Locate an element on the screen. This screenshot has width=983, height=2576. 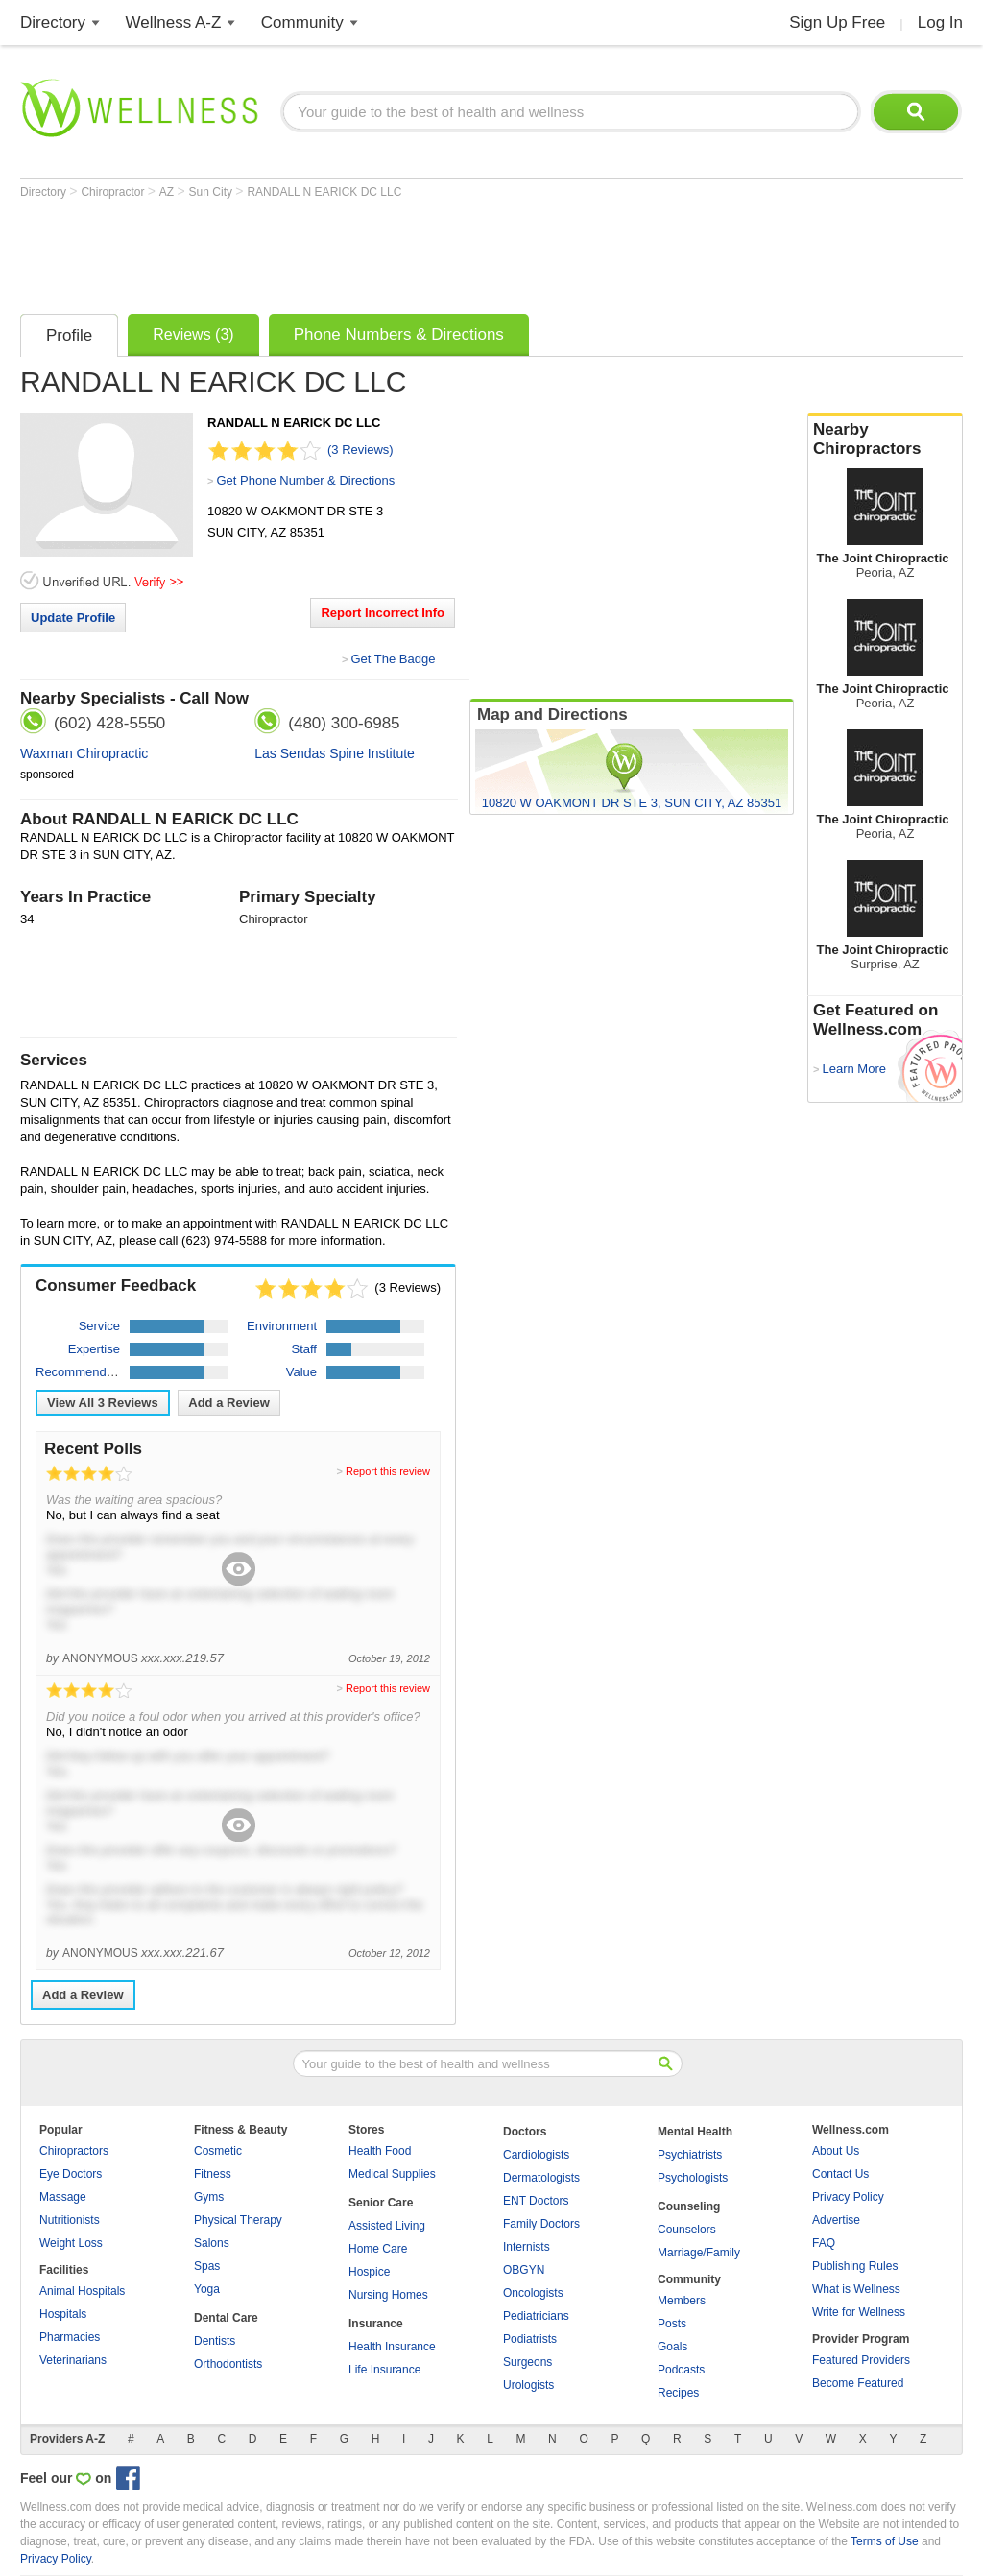
Fitness is located at coordinates (212, 2174).